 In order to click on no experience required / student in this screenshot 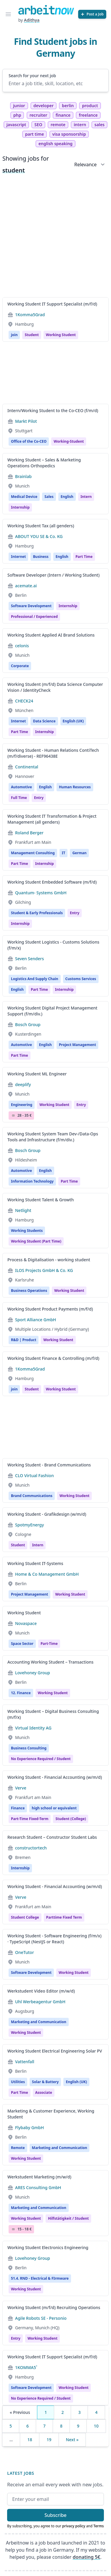, I will do `click(41, 1758)`.